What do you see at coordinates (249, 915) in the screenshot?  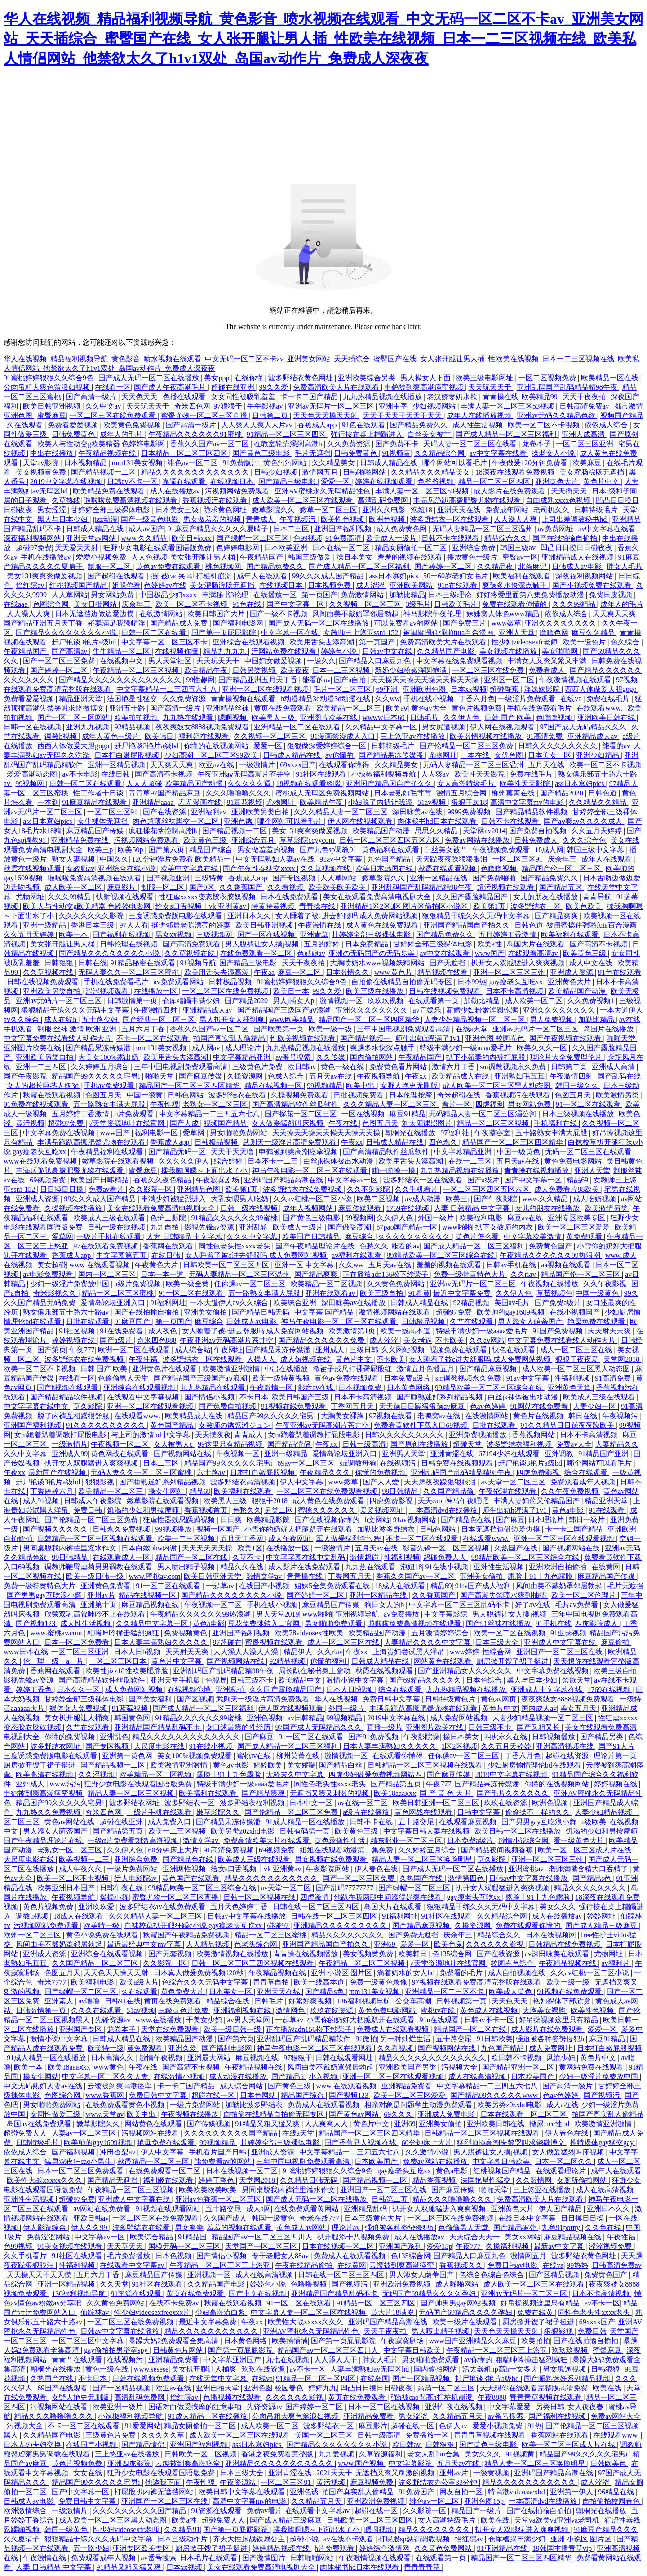 I see `亚洲日本久久` at bounding box center [249, 915].